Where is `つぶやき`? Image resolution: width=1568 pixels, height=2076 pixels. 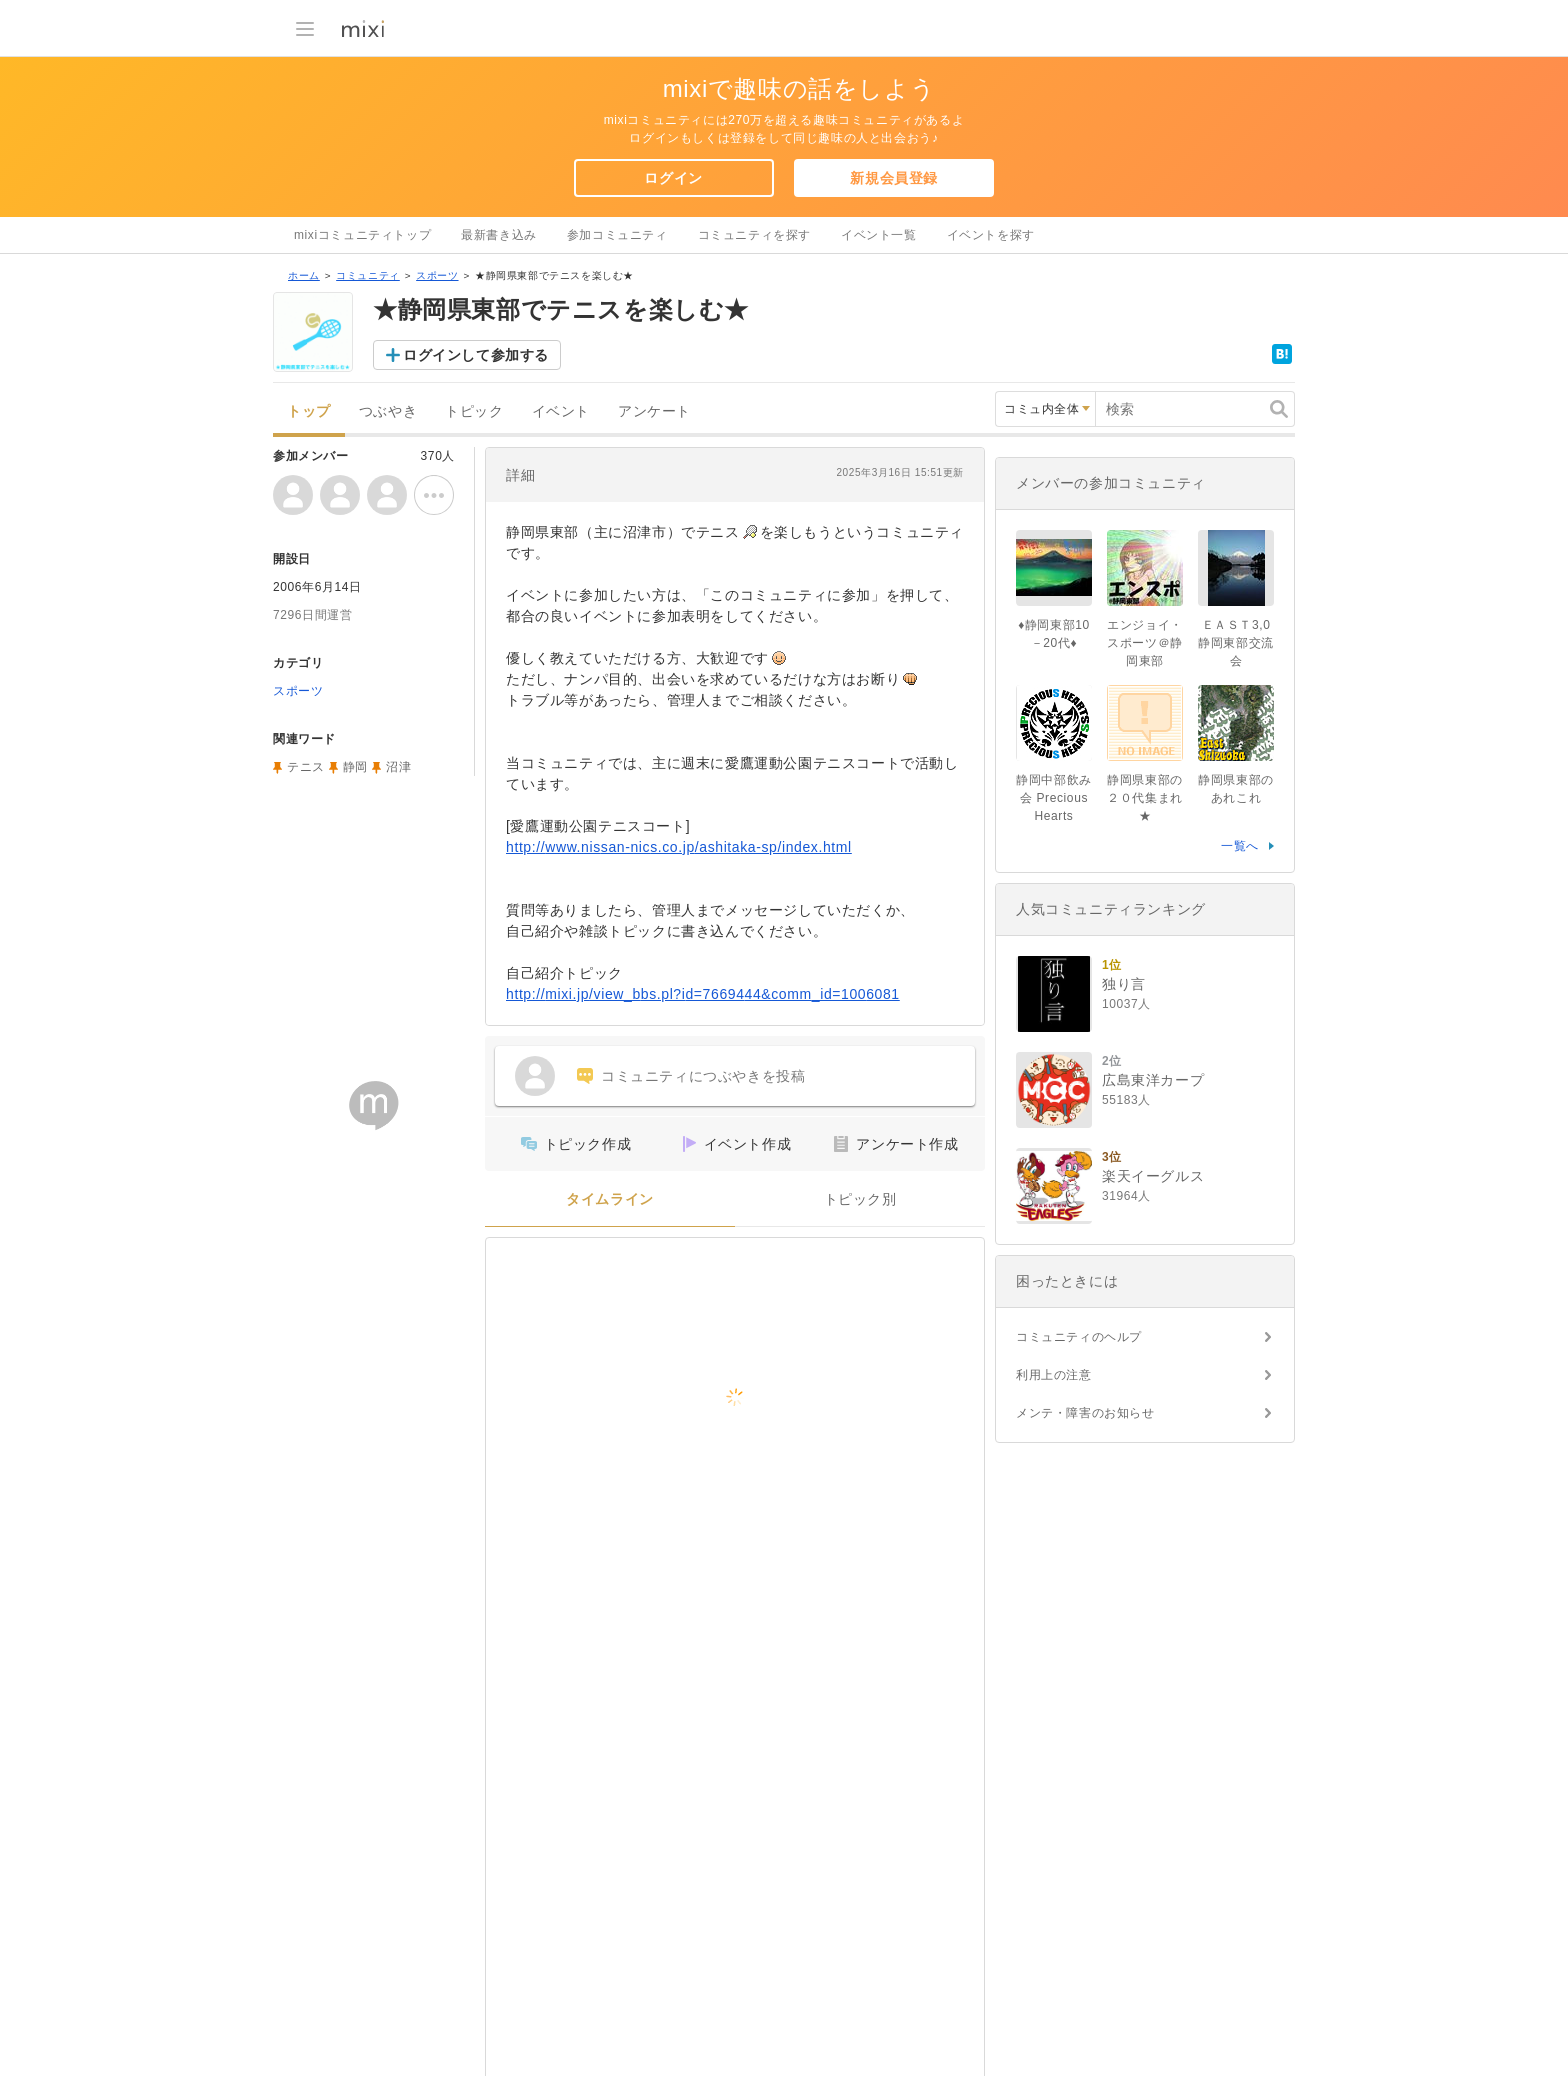 つぶやき is located at coordinates (388, 411).